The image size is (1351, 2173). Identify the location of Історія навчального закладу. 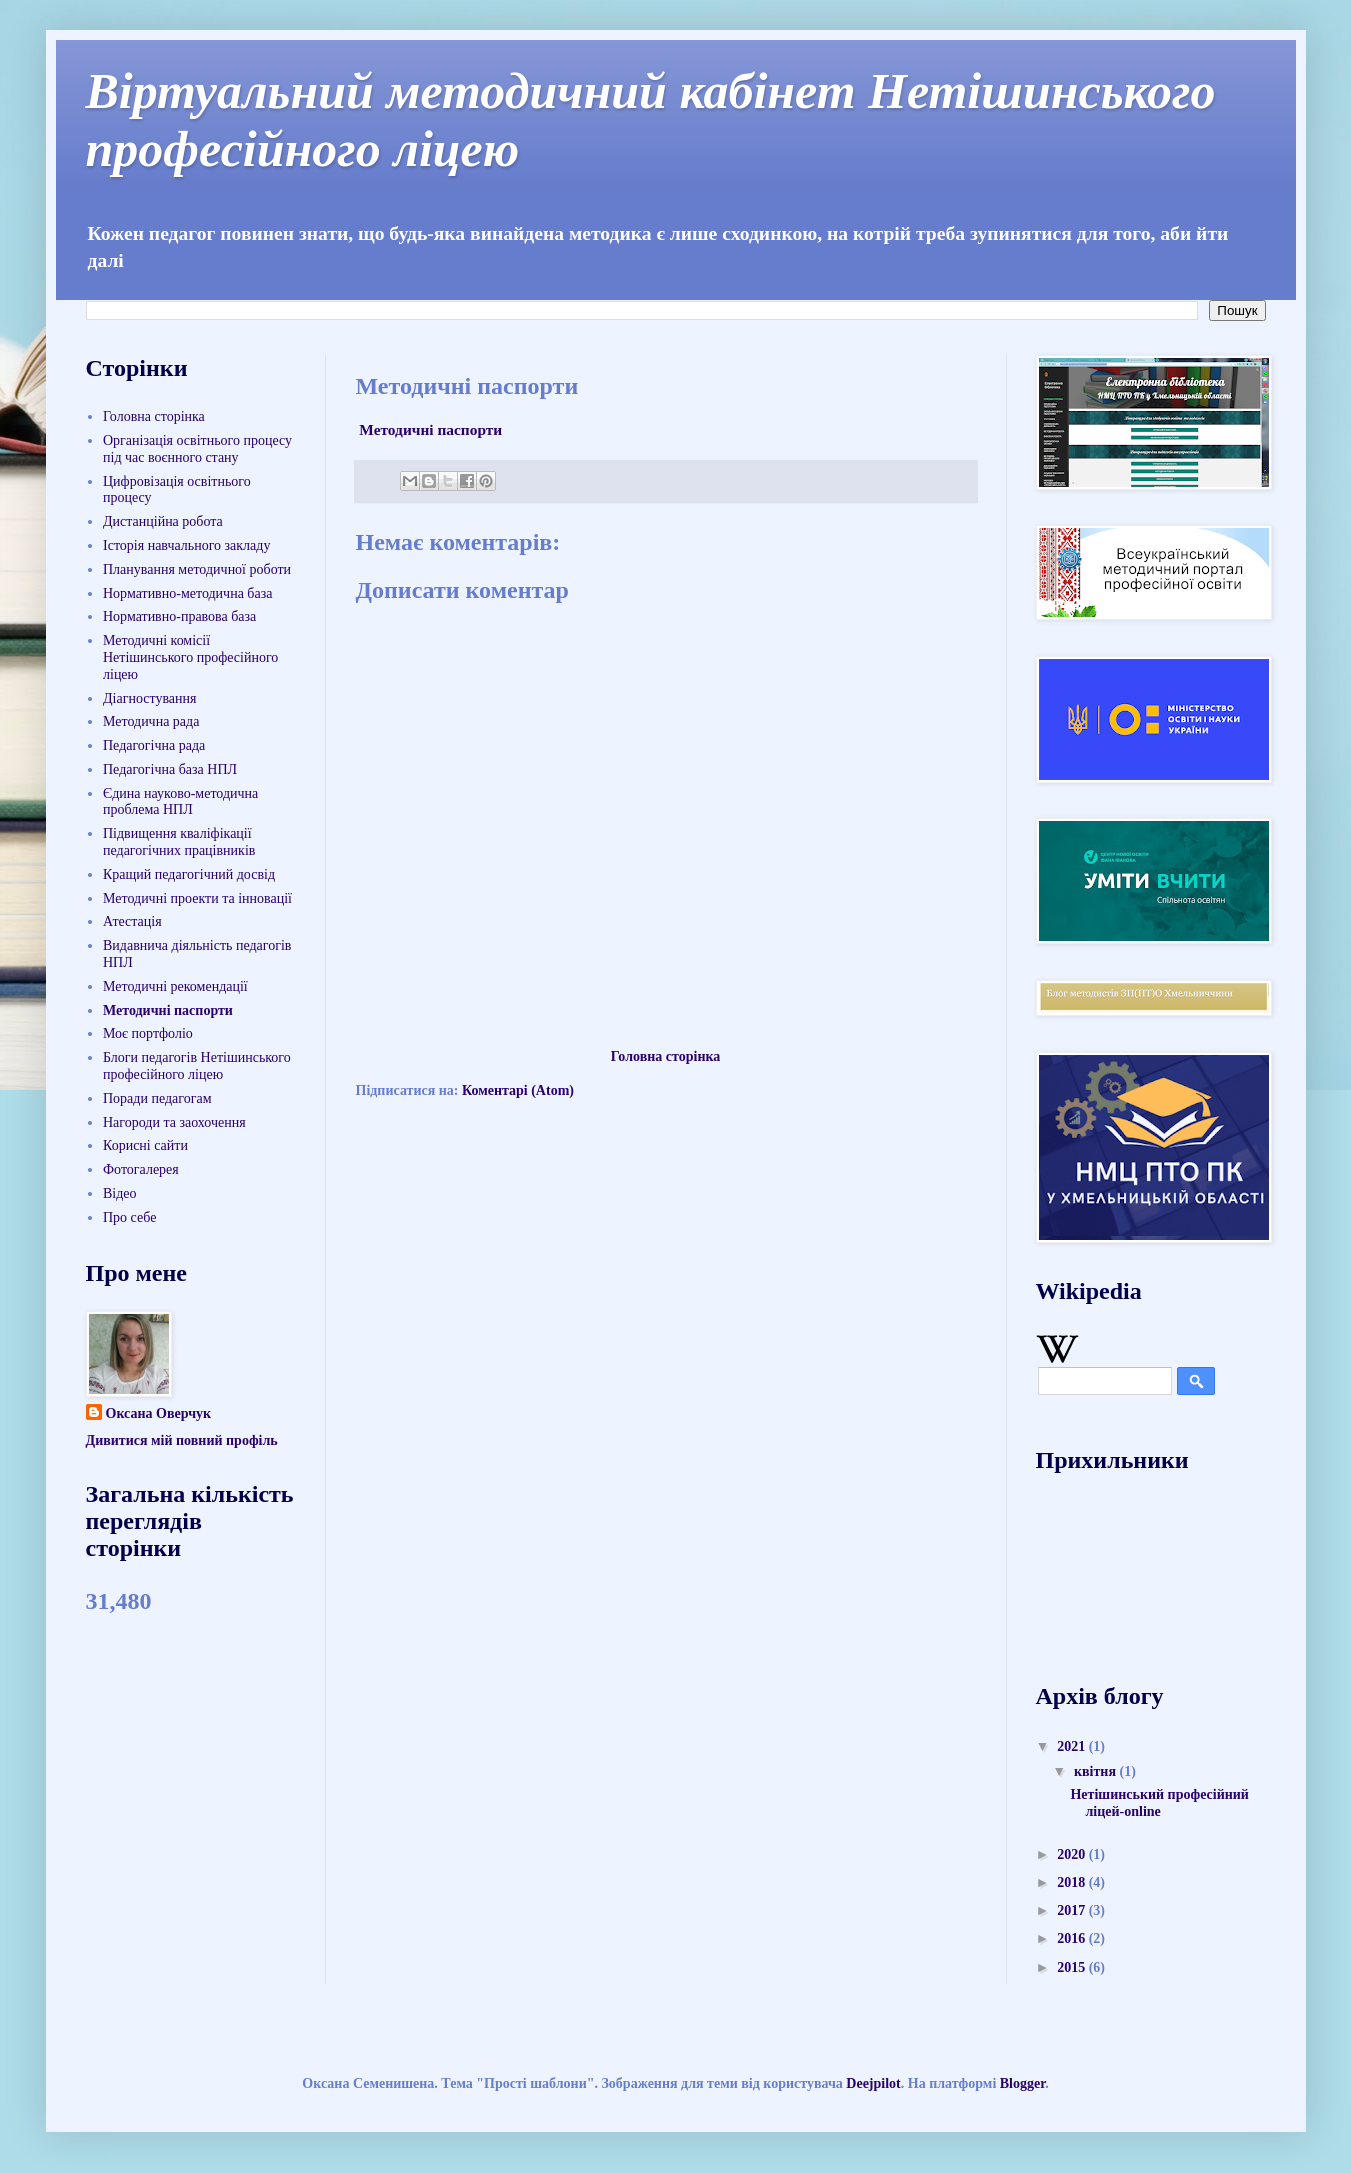
(186, 545).